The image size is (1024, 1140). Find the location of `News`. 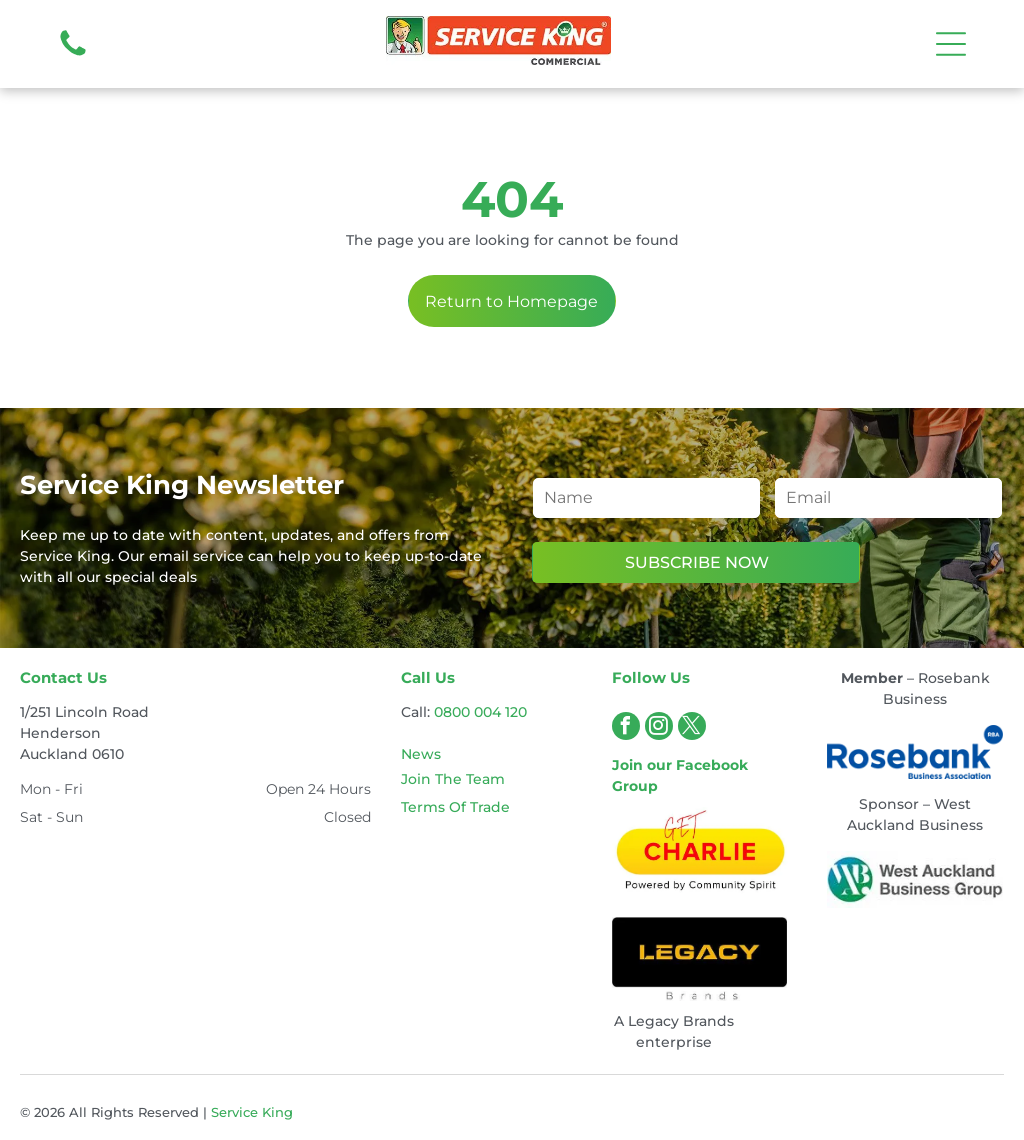

News is located at coordinates (421, 754).